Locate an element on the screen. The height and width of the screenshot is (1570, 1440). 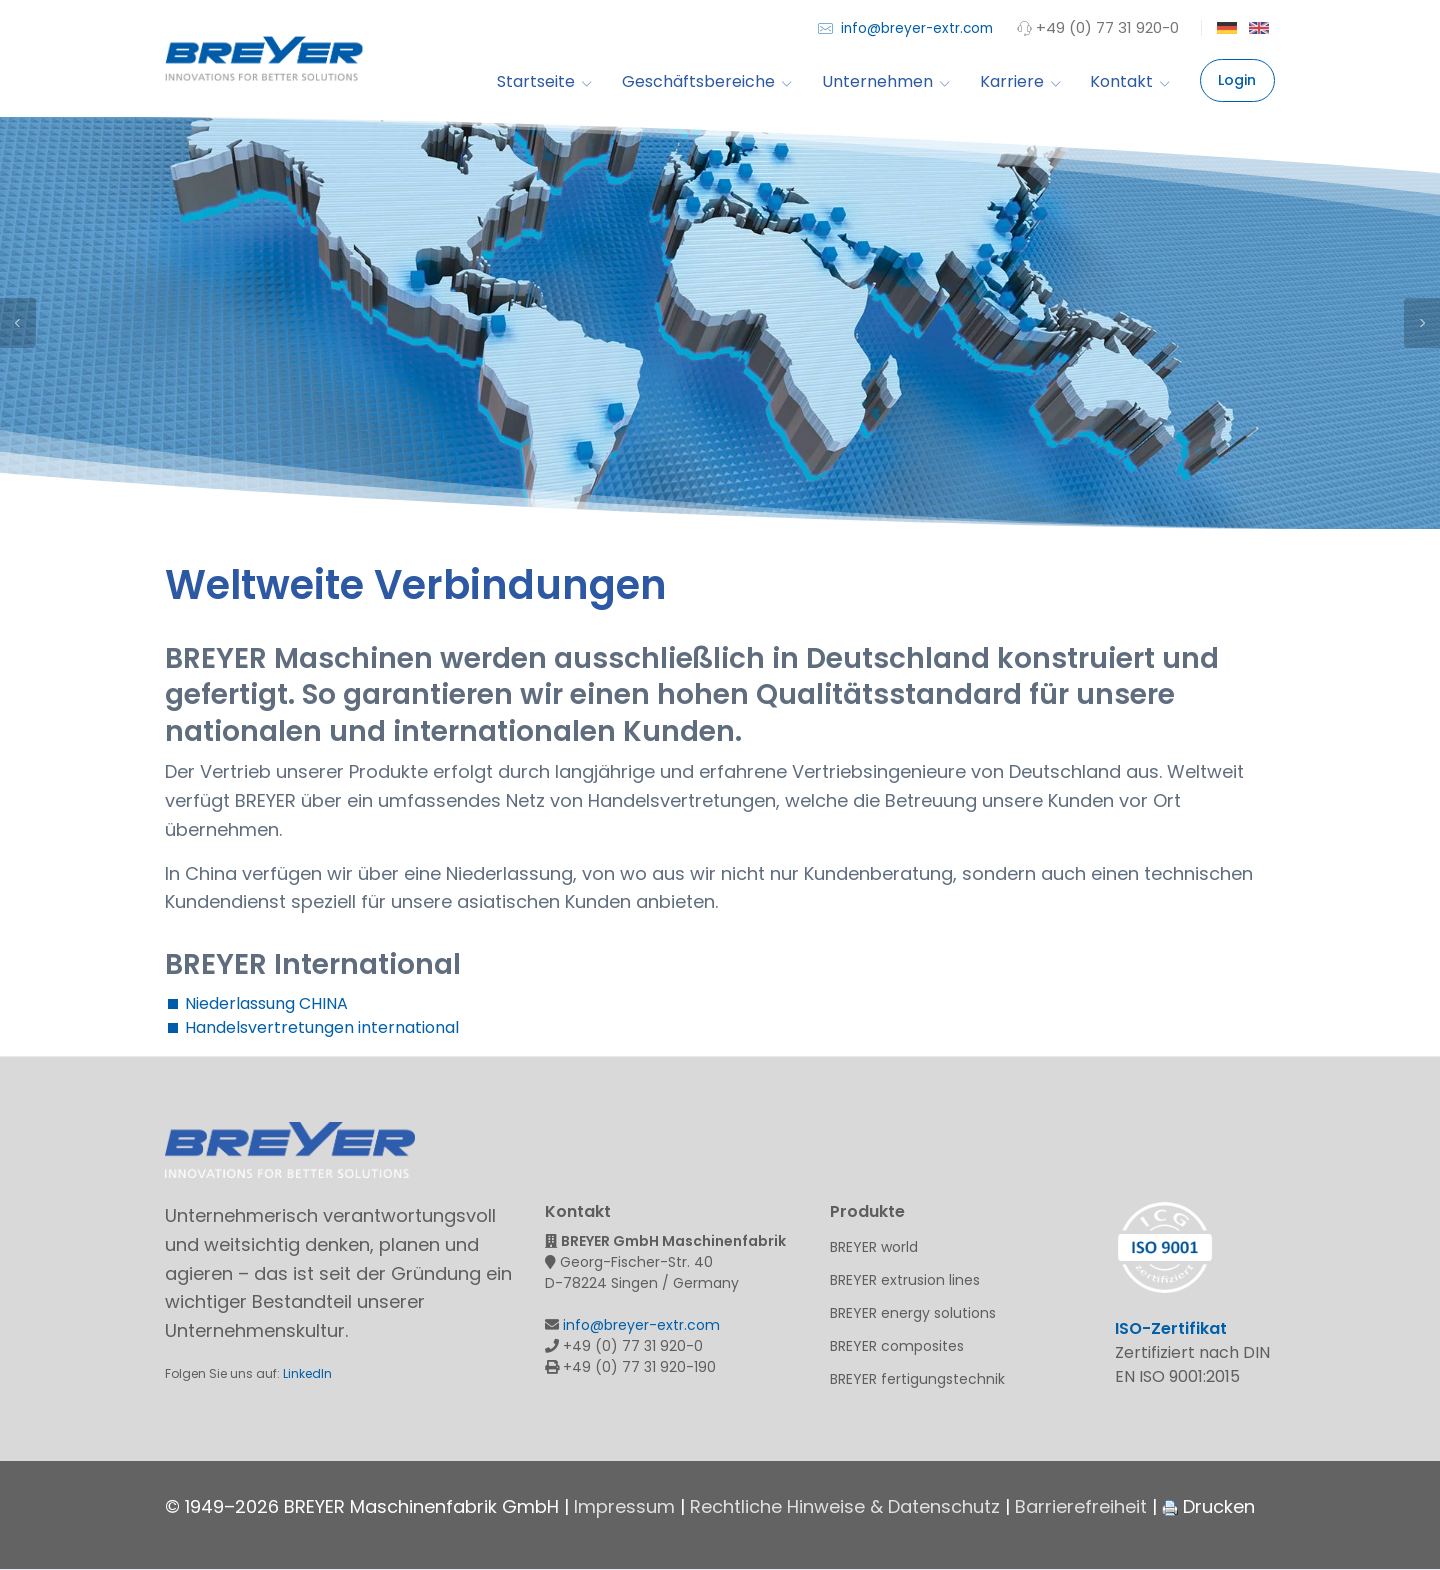
Karriere is located at coordinates (1020, 81).